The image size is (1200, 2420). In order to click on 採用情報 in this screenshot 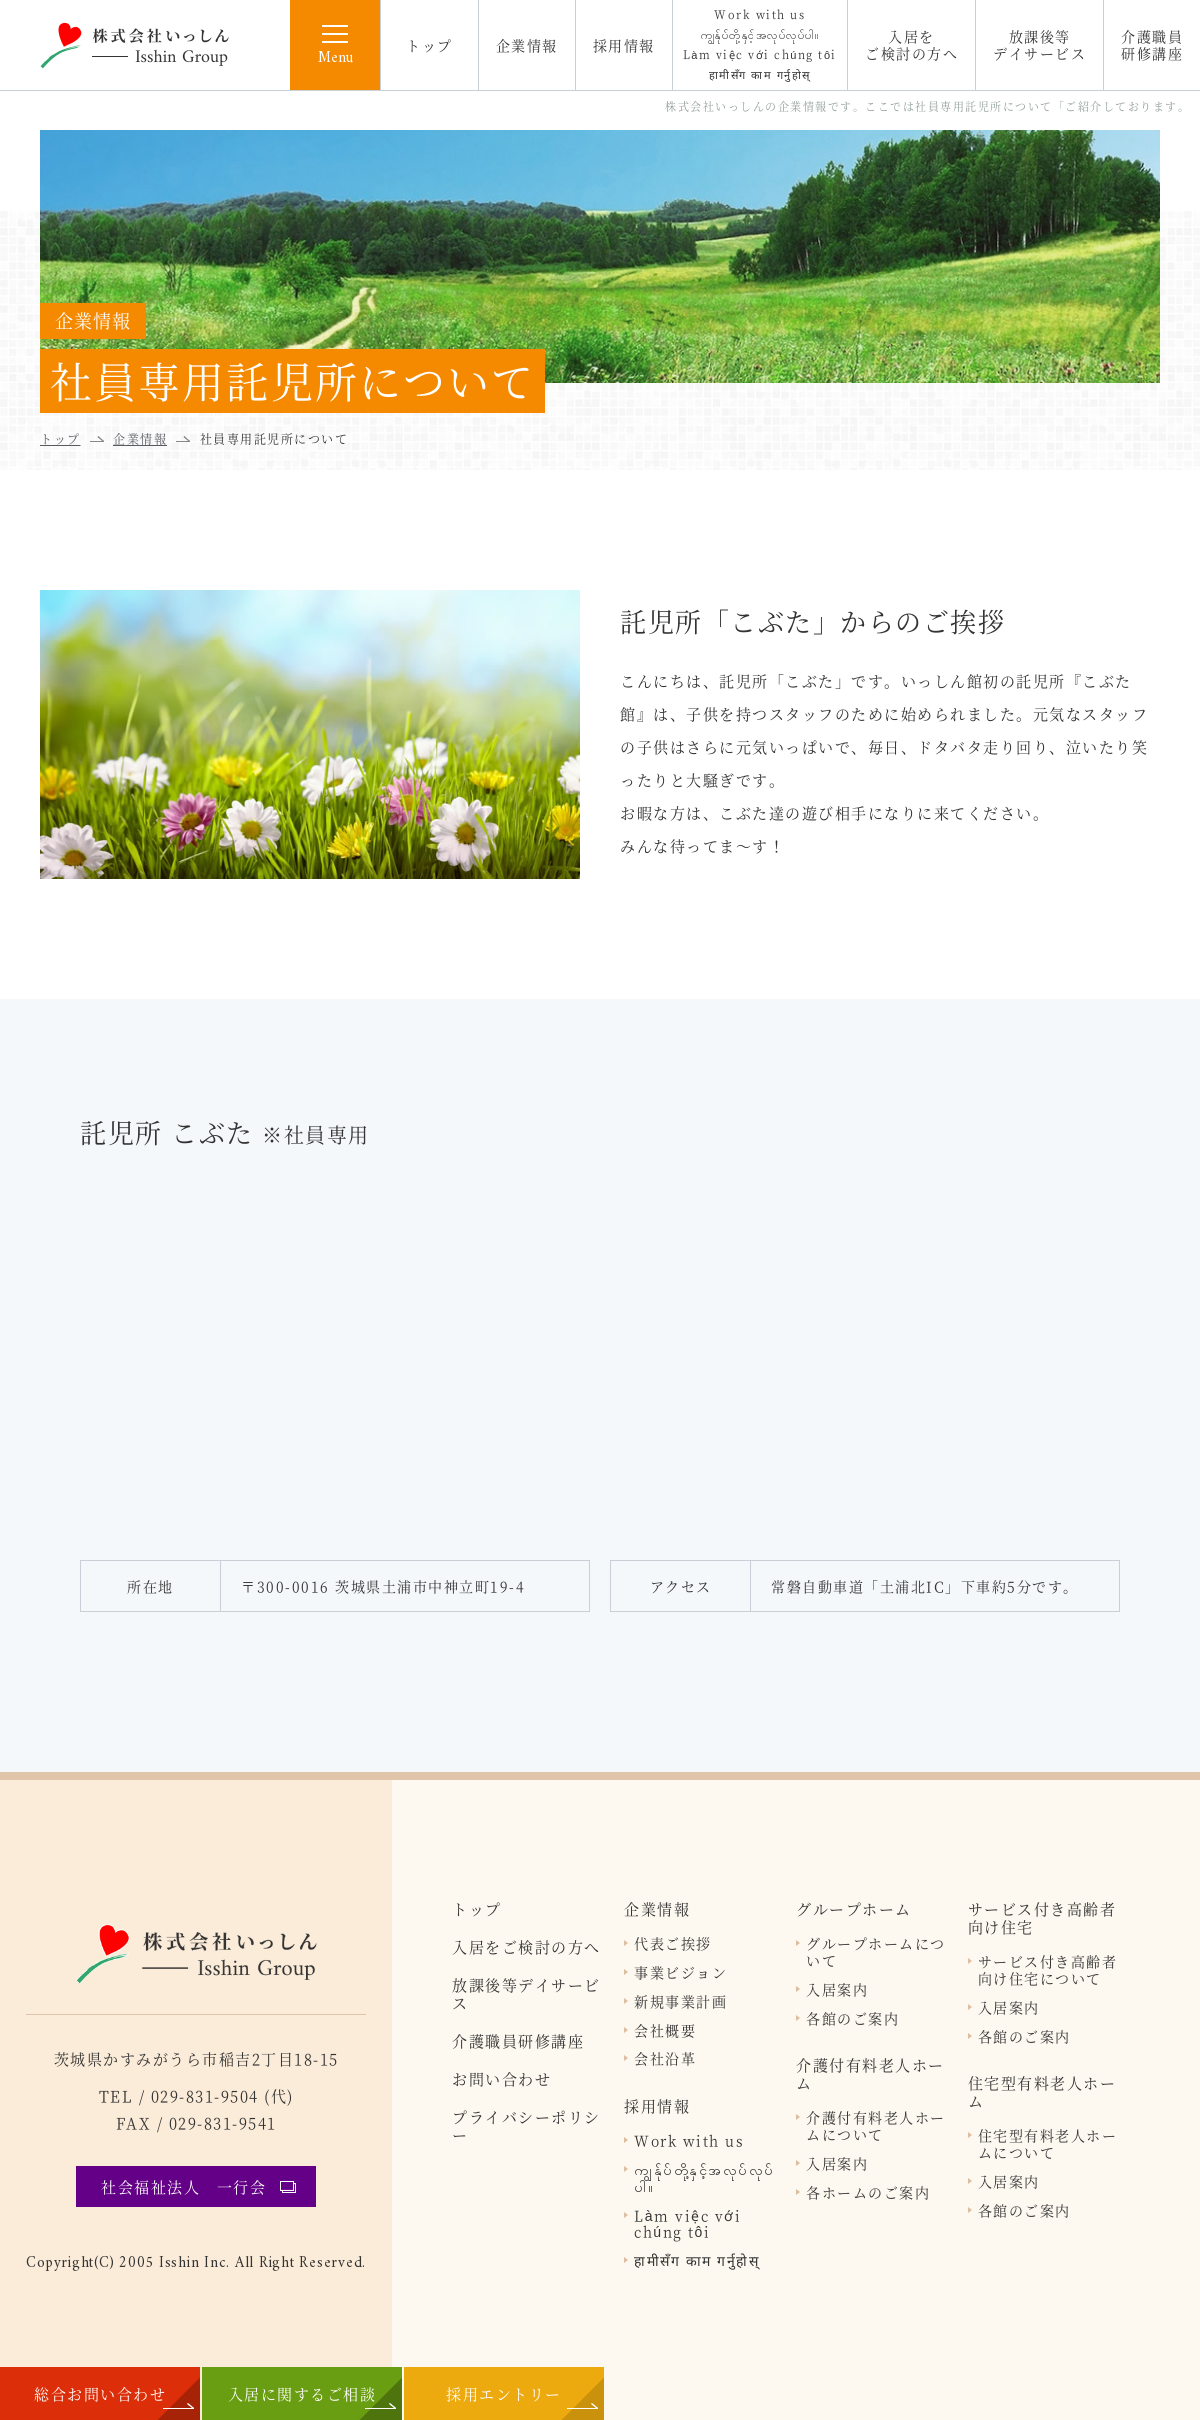, I will do `click(624, 45)`.